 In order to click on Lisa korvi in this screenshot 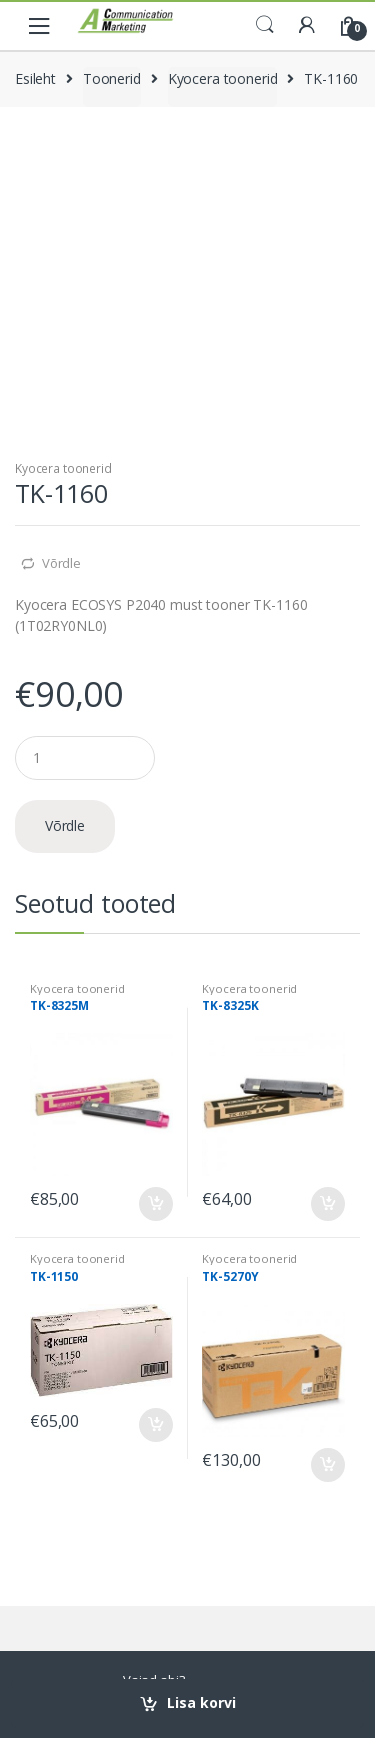, I will do `click(201, 1702)`.